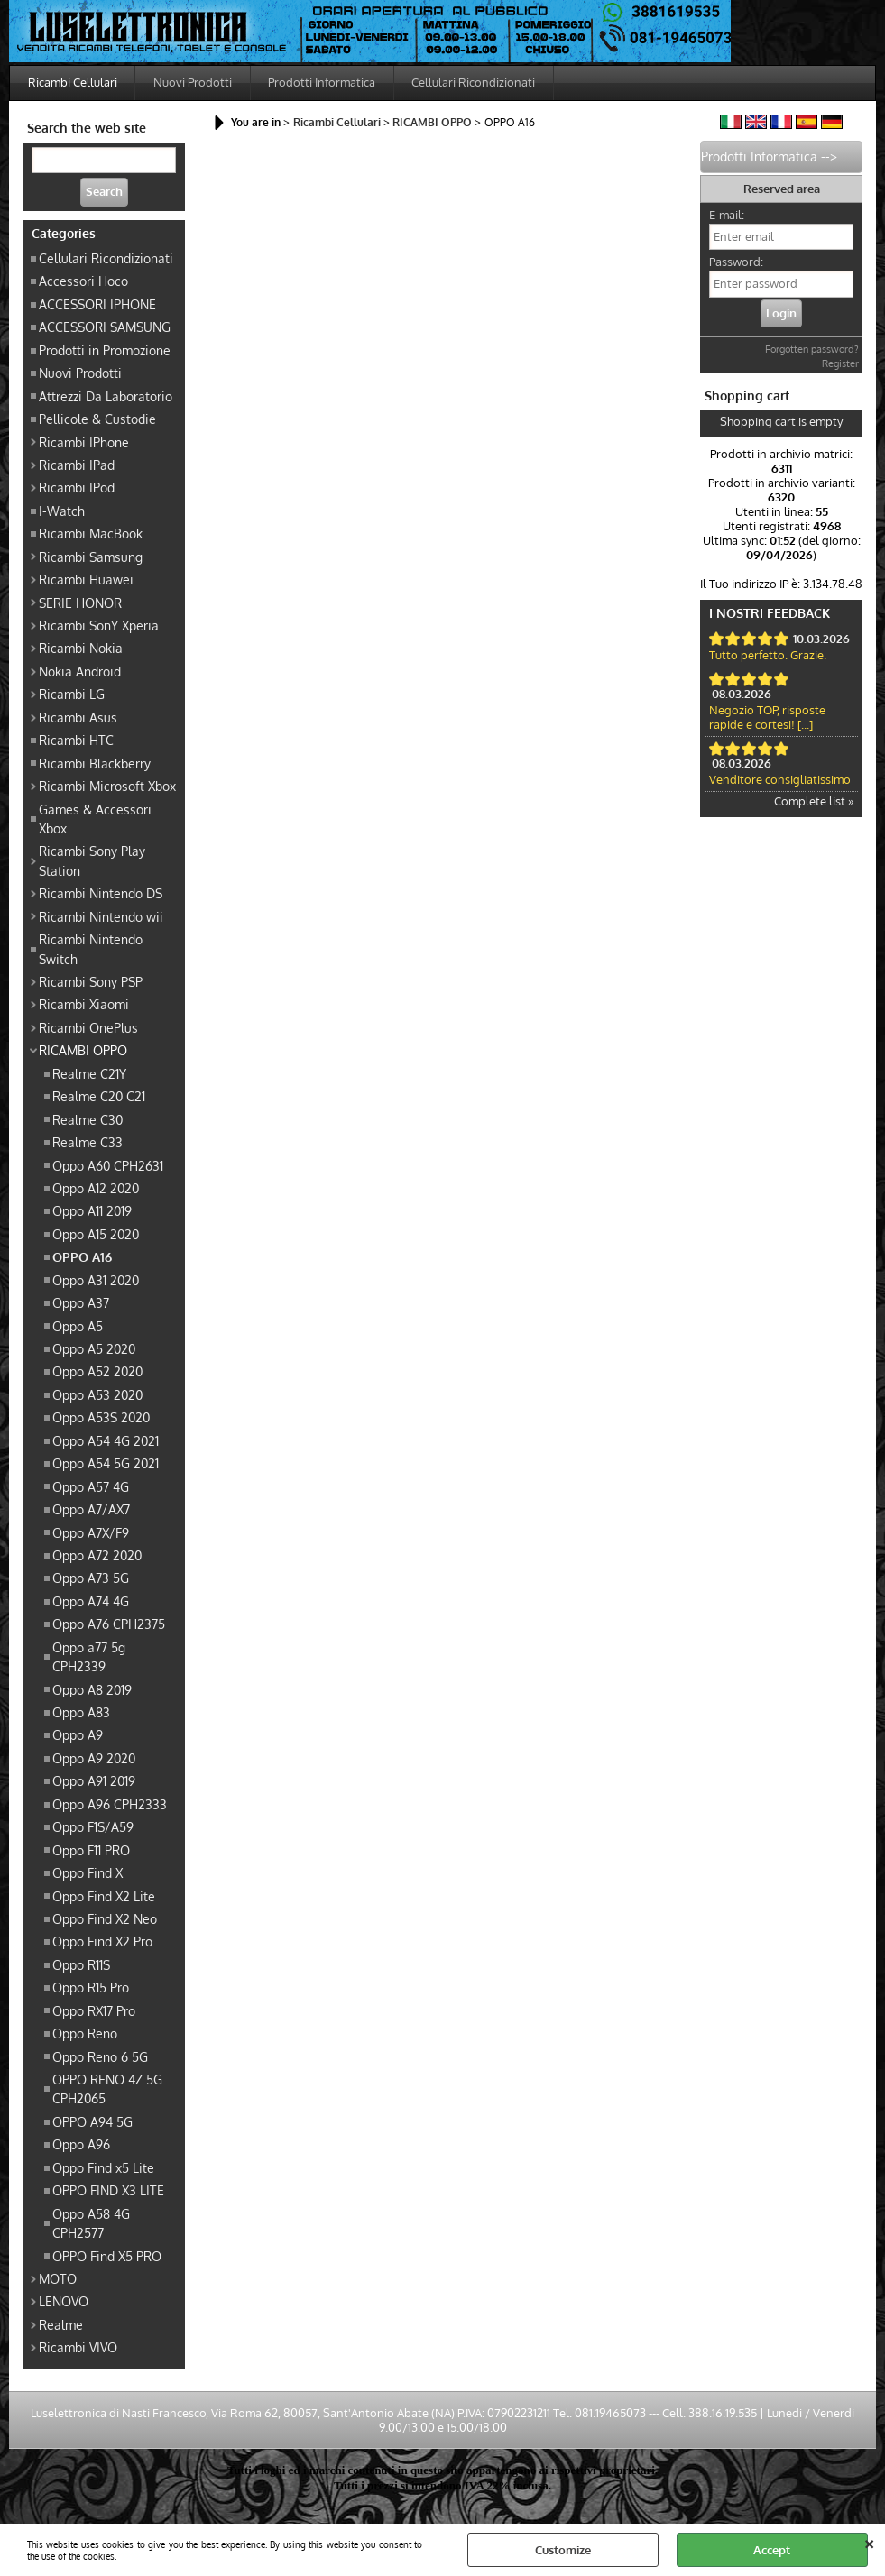 The height and width of the screenshot is (2576, 885). What do you see at coordinates (97, 1373) in the screenshot?
I see `Oppo A52 2020` at bounding box center [97, 1373].